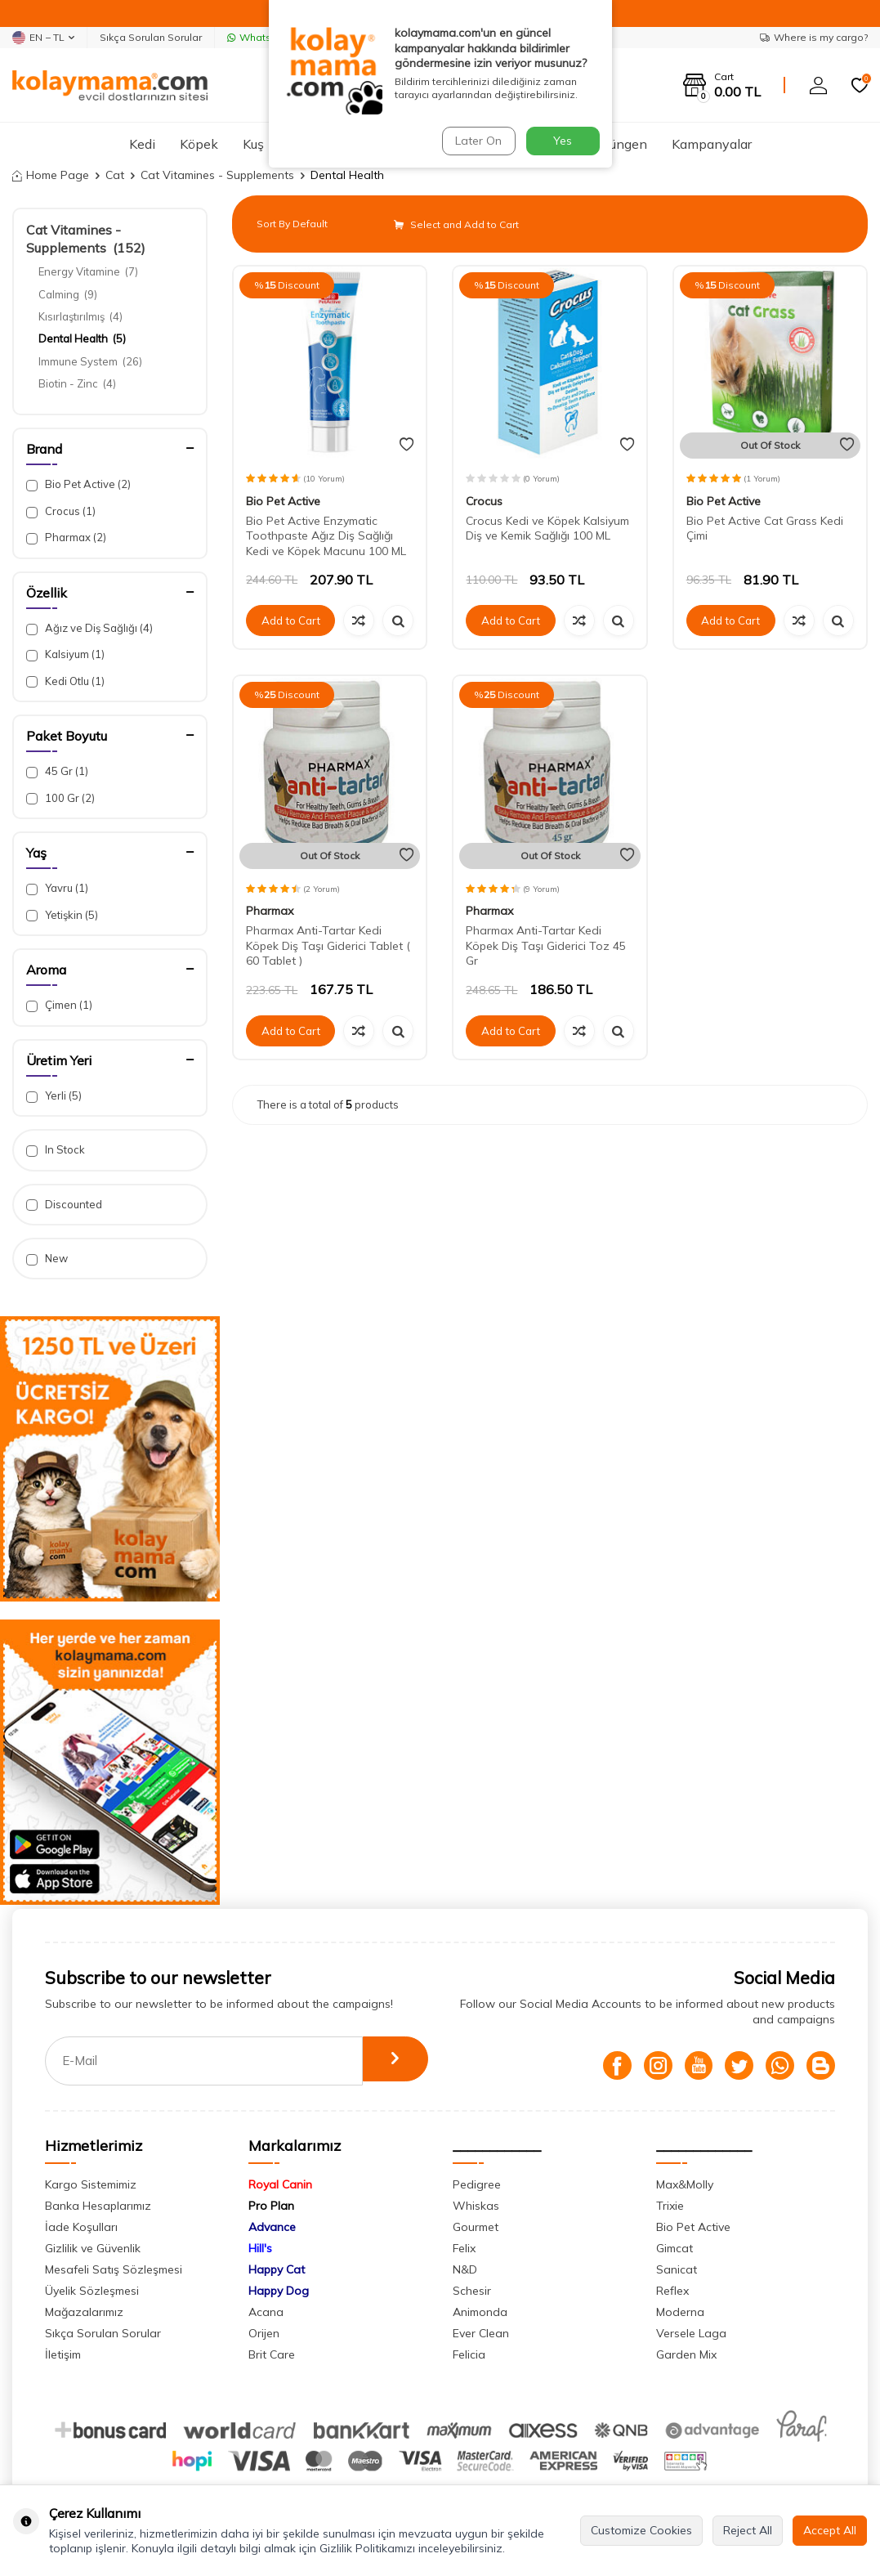  What do you see at coordinates (676, 2269) in the screenshot?
I see `Sanicat` at bounding box center [676, 2269].